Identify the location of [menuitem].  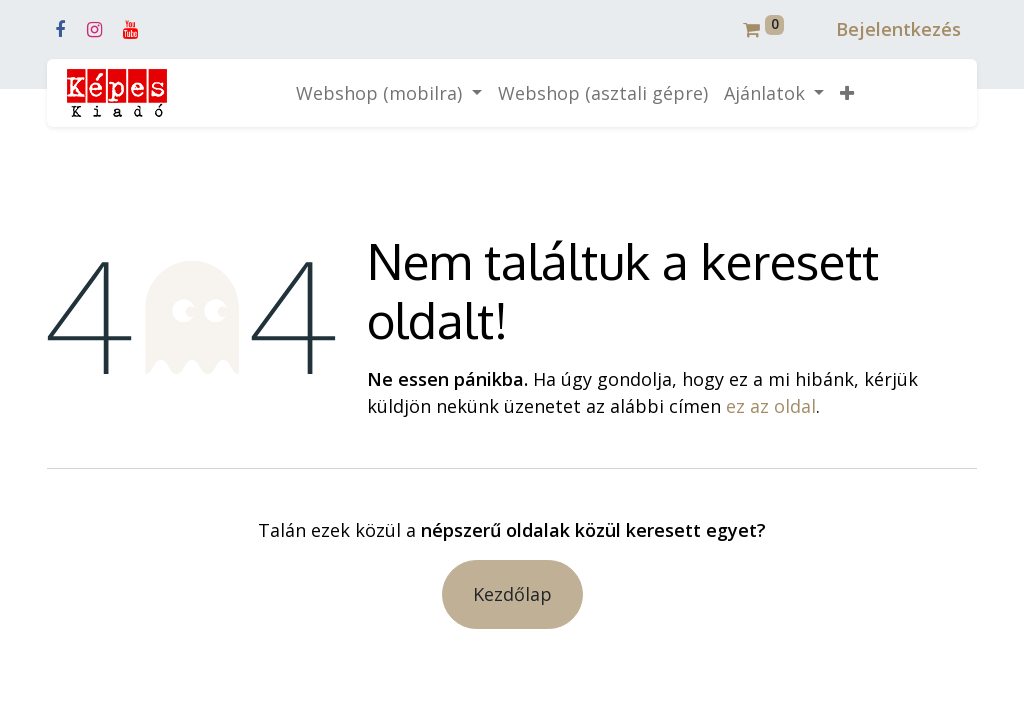
(603, 93).